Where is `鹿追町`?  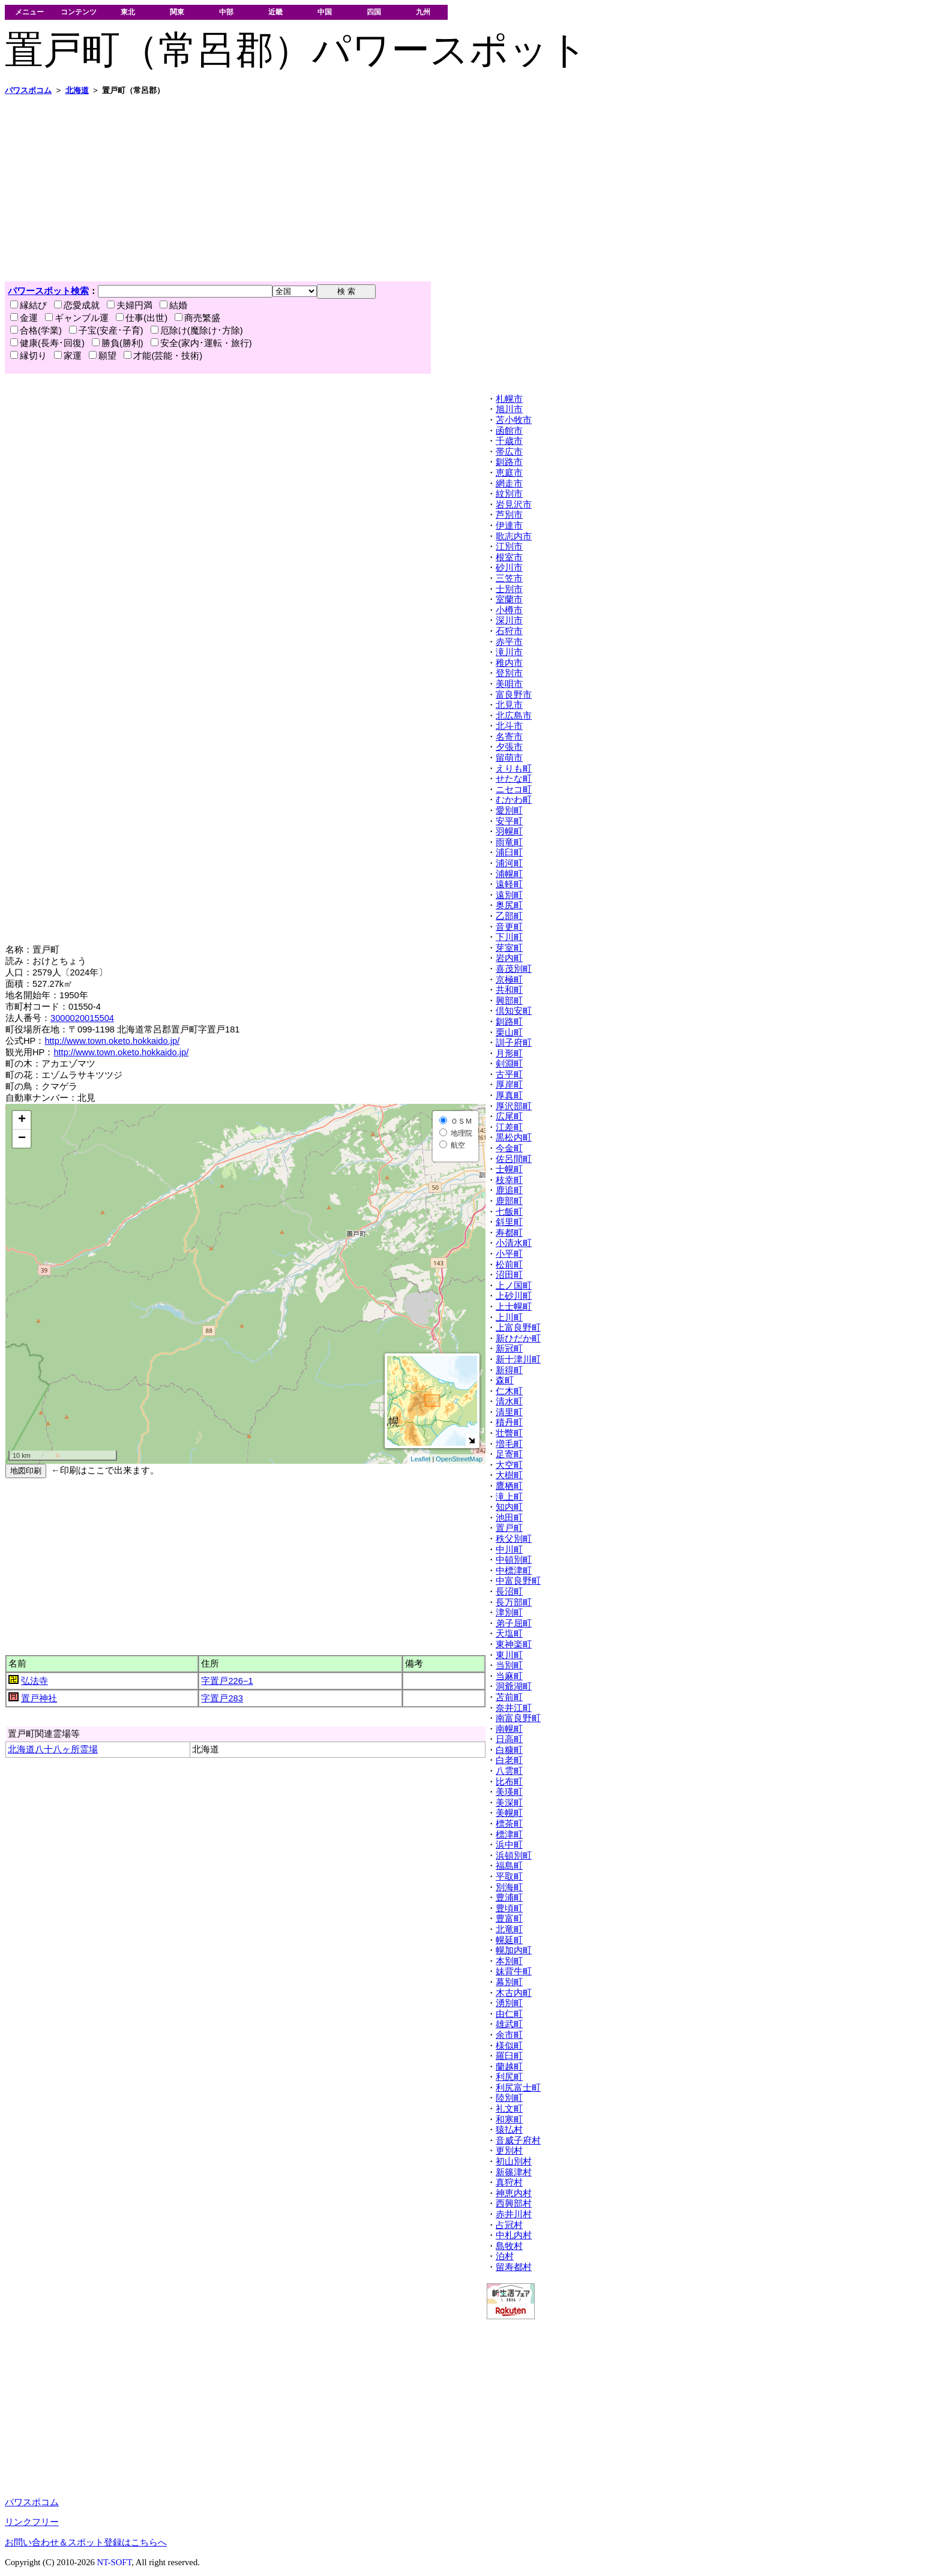 鹿追町 is located at coordinates (509, 1190).